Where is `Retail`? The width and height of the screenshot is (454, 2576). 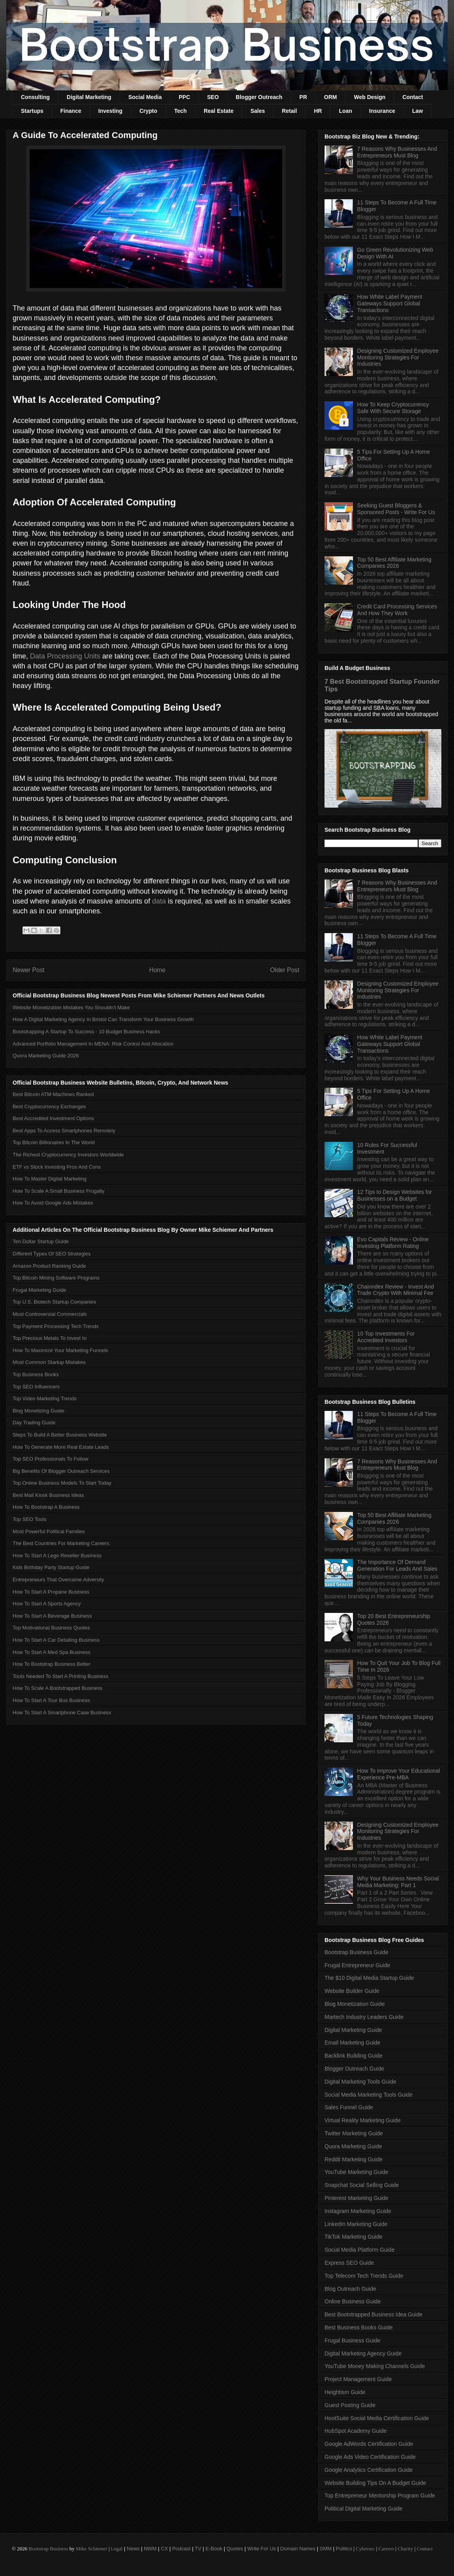
Retail is located at coordinates (289, 111).